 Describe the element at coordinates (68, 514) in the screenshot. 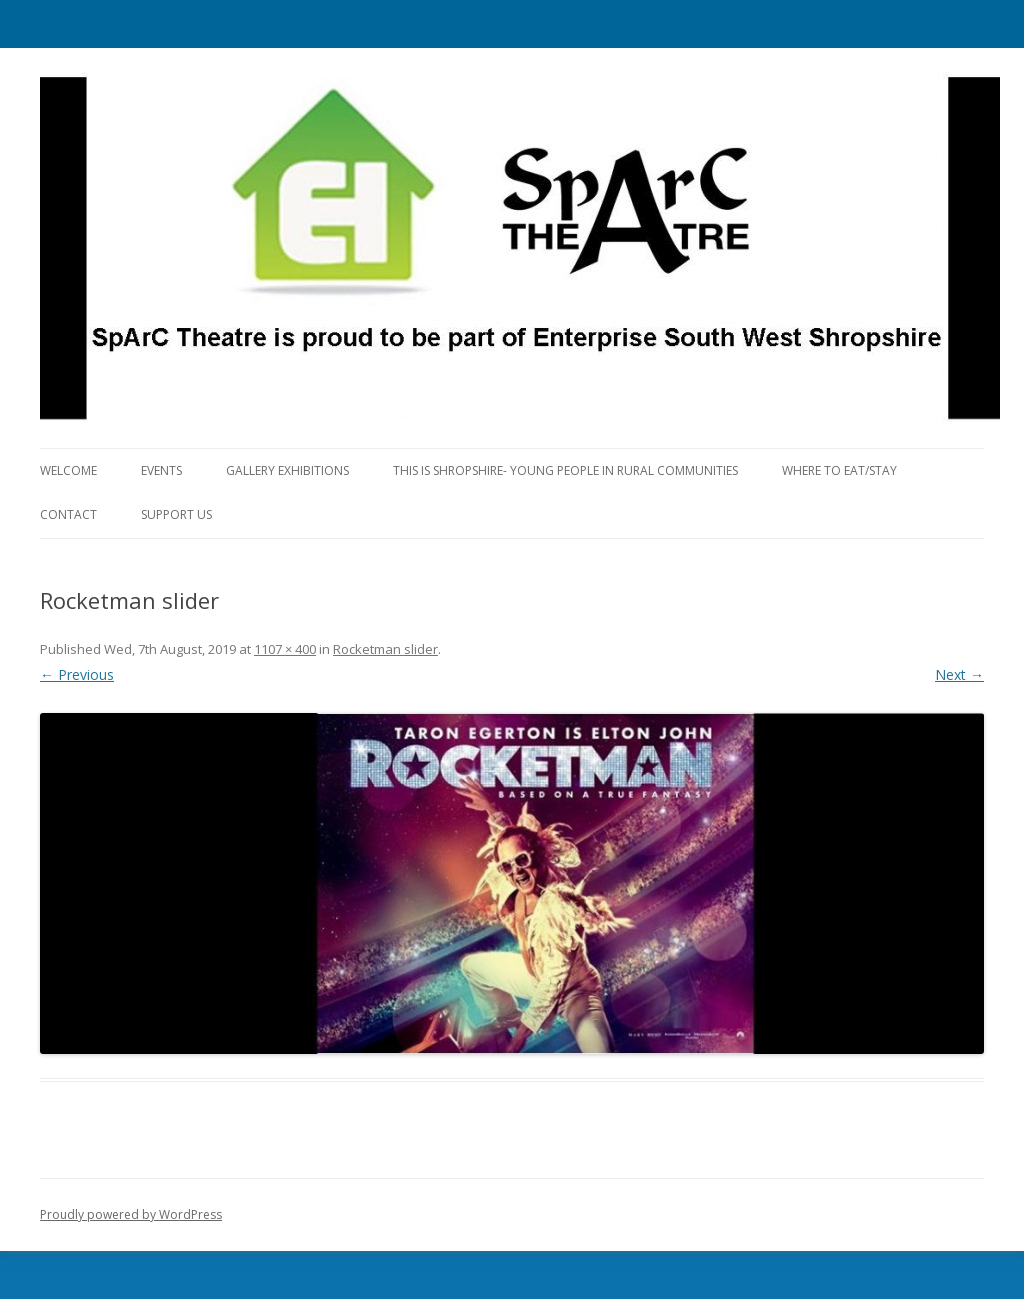

I see `Contact` at that location.